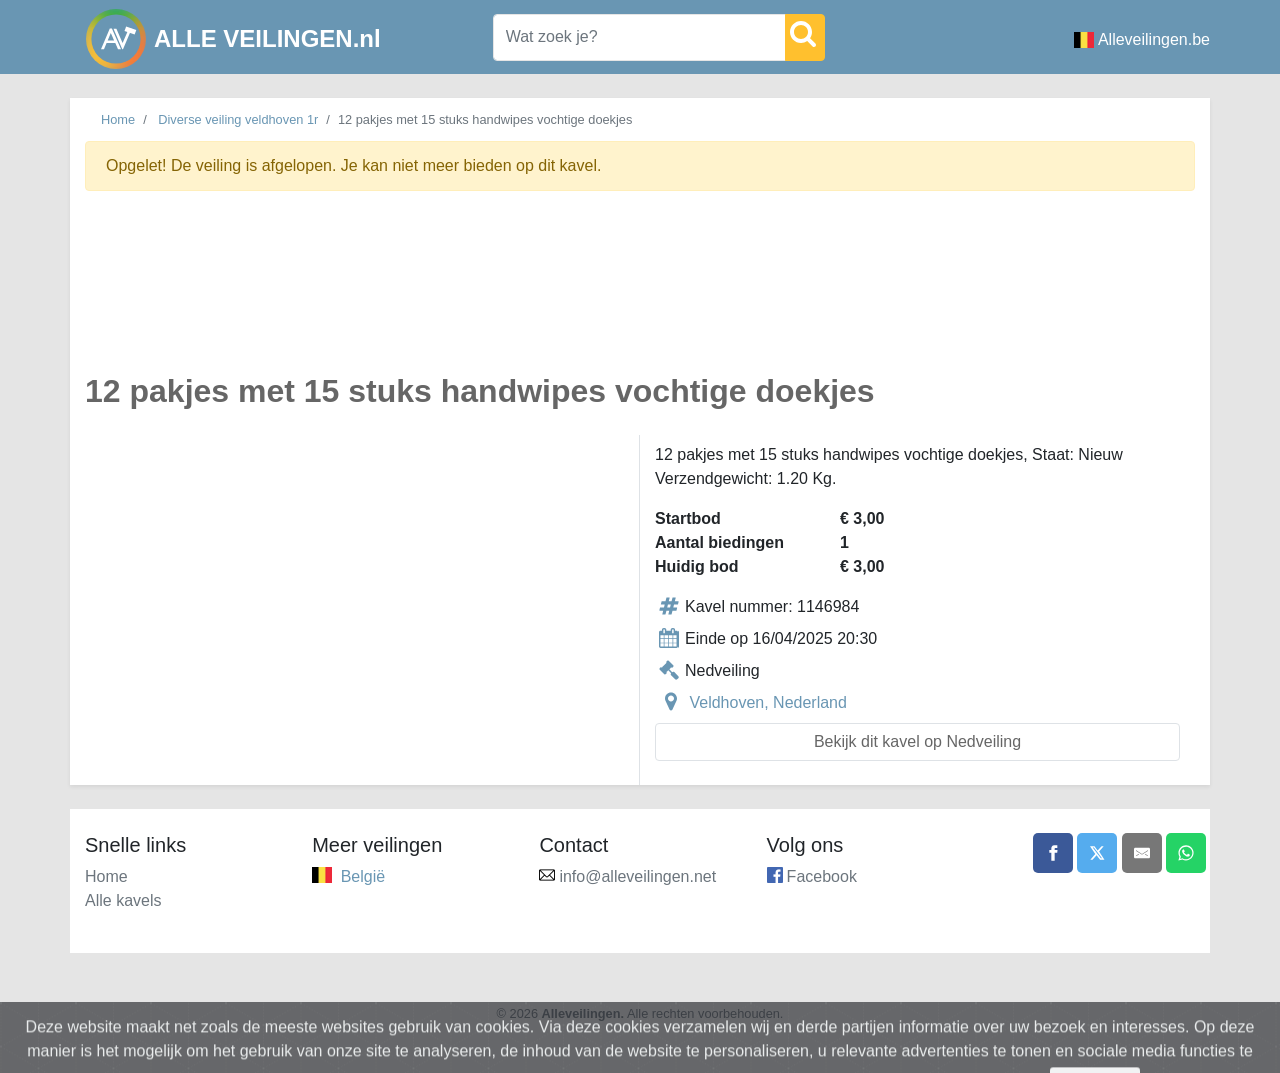  What do you see at coordinates (118, 119) in the screenshot?
I see `Home` at bounding box center [118, 119].